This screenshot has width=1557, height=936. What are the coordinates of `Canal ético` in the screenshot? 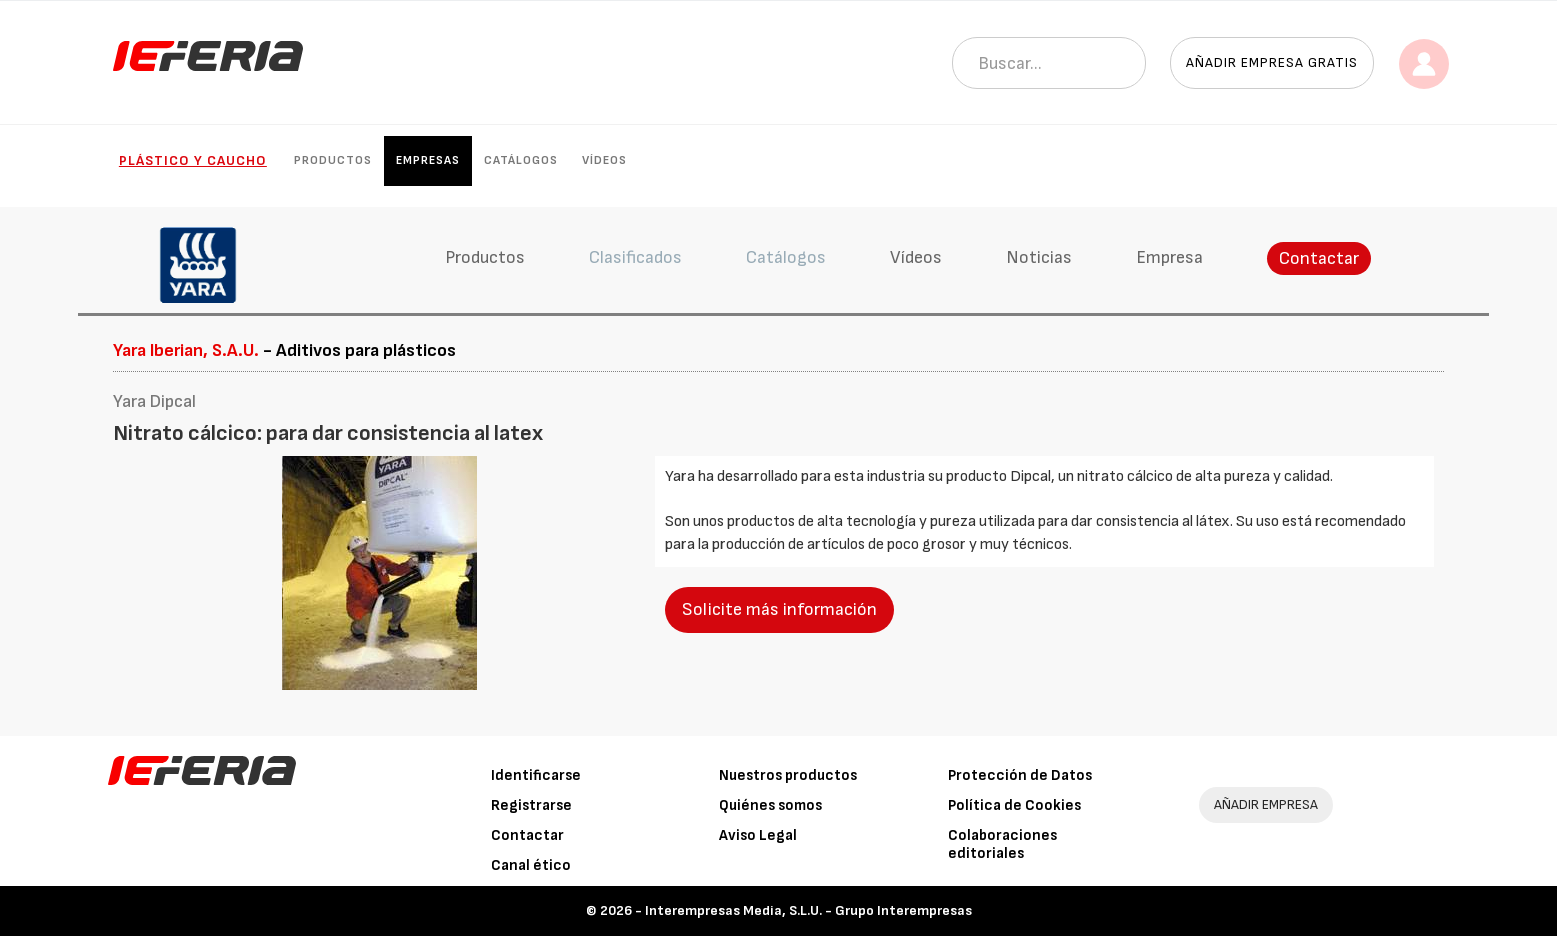 It's located at (531, 865).